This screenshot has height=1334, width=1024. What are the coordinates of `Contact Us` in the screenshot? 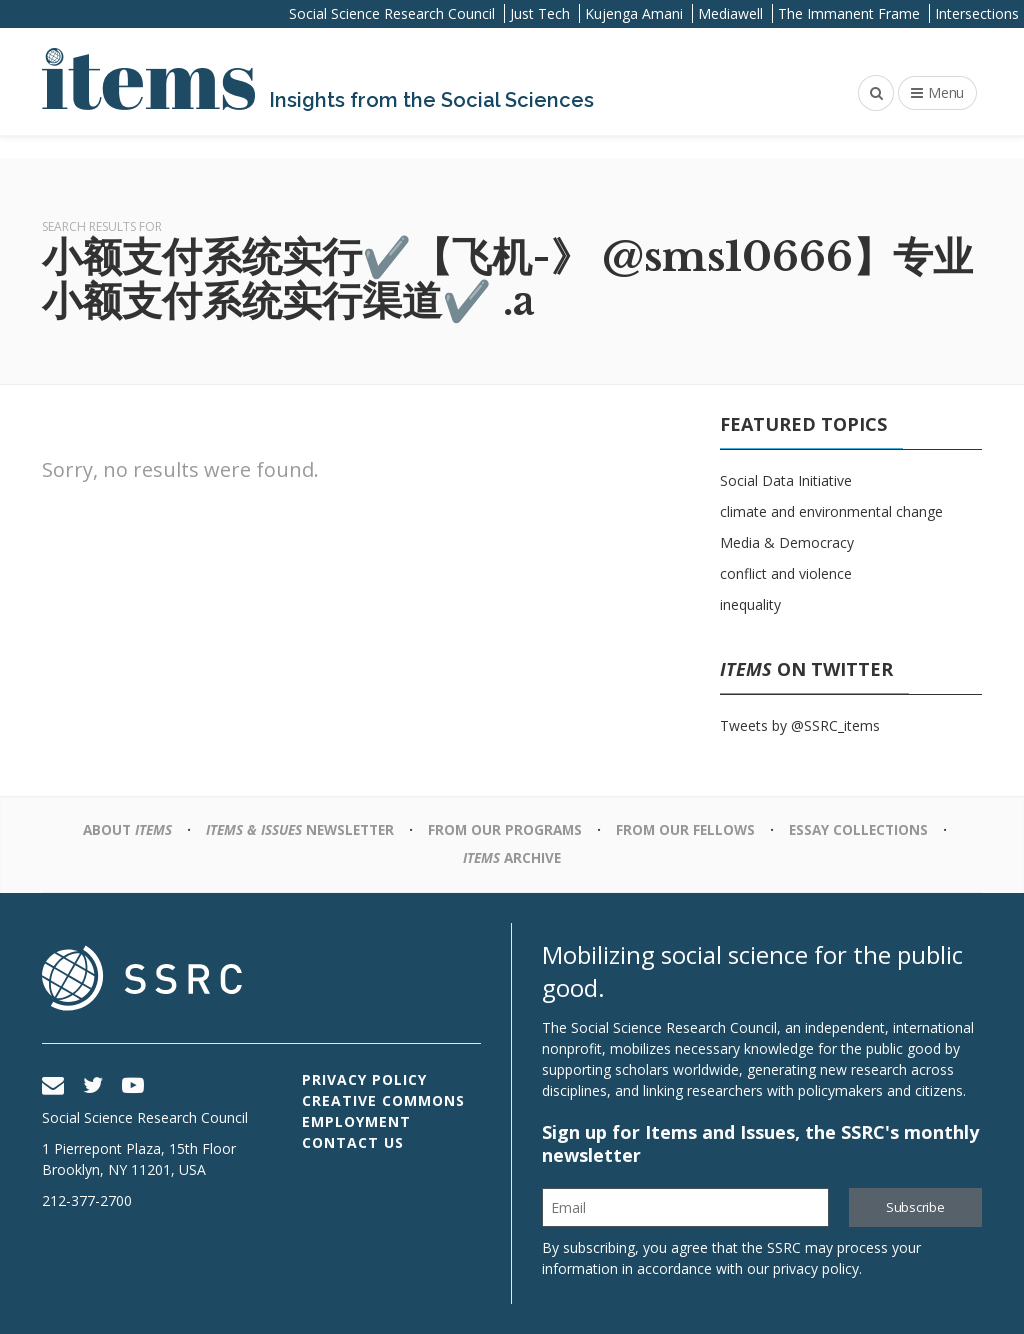 It's located at (353, 1142).